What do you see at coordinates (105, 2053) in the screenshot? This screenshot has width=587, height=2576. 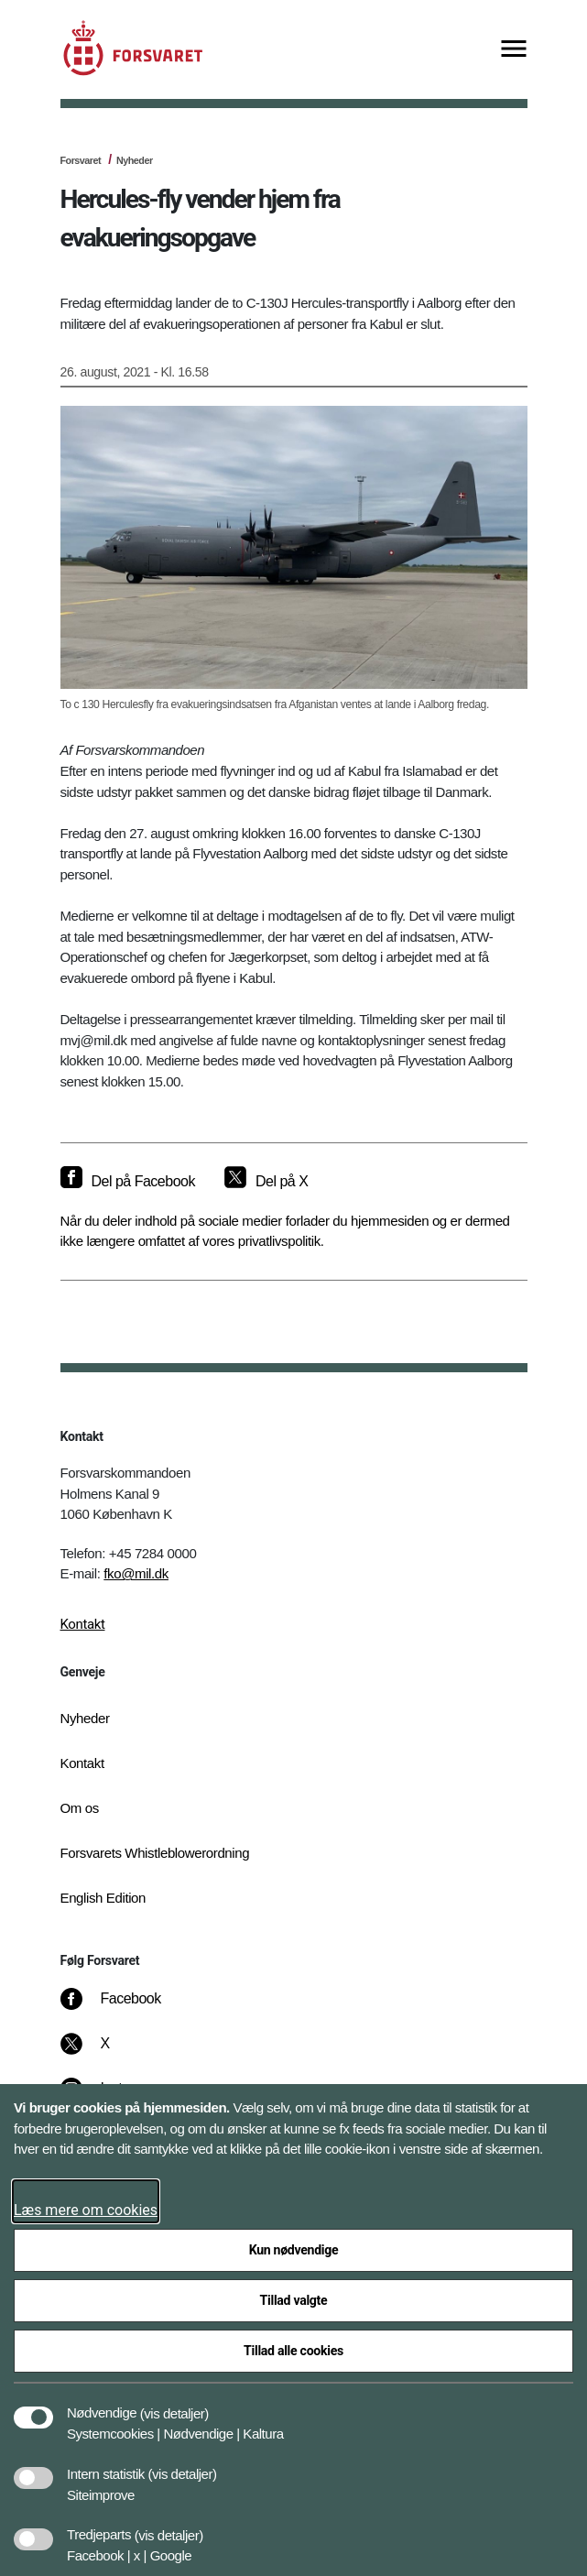 I see `[X]` at bounding box center [105, 2053].